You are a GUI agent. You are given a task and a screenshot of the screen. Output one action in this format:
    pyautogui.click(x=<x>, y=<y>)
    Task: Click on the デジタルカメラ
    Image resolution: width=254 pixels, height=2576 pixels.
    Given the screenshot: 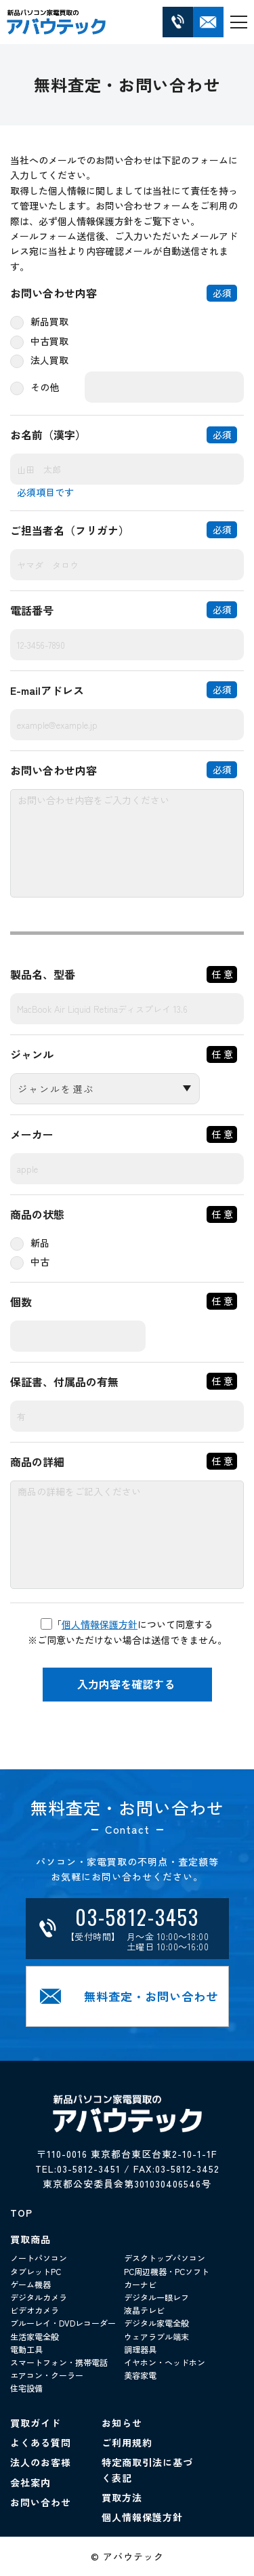 What is the action you would take?
    pyautogui.click(x=38, y=2297)
    